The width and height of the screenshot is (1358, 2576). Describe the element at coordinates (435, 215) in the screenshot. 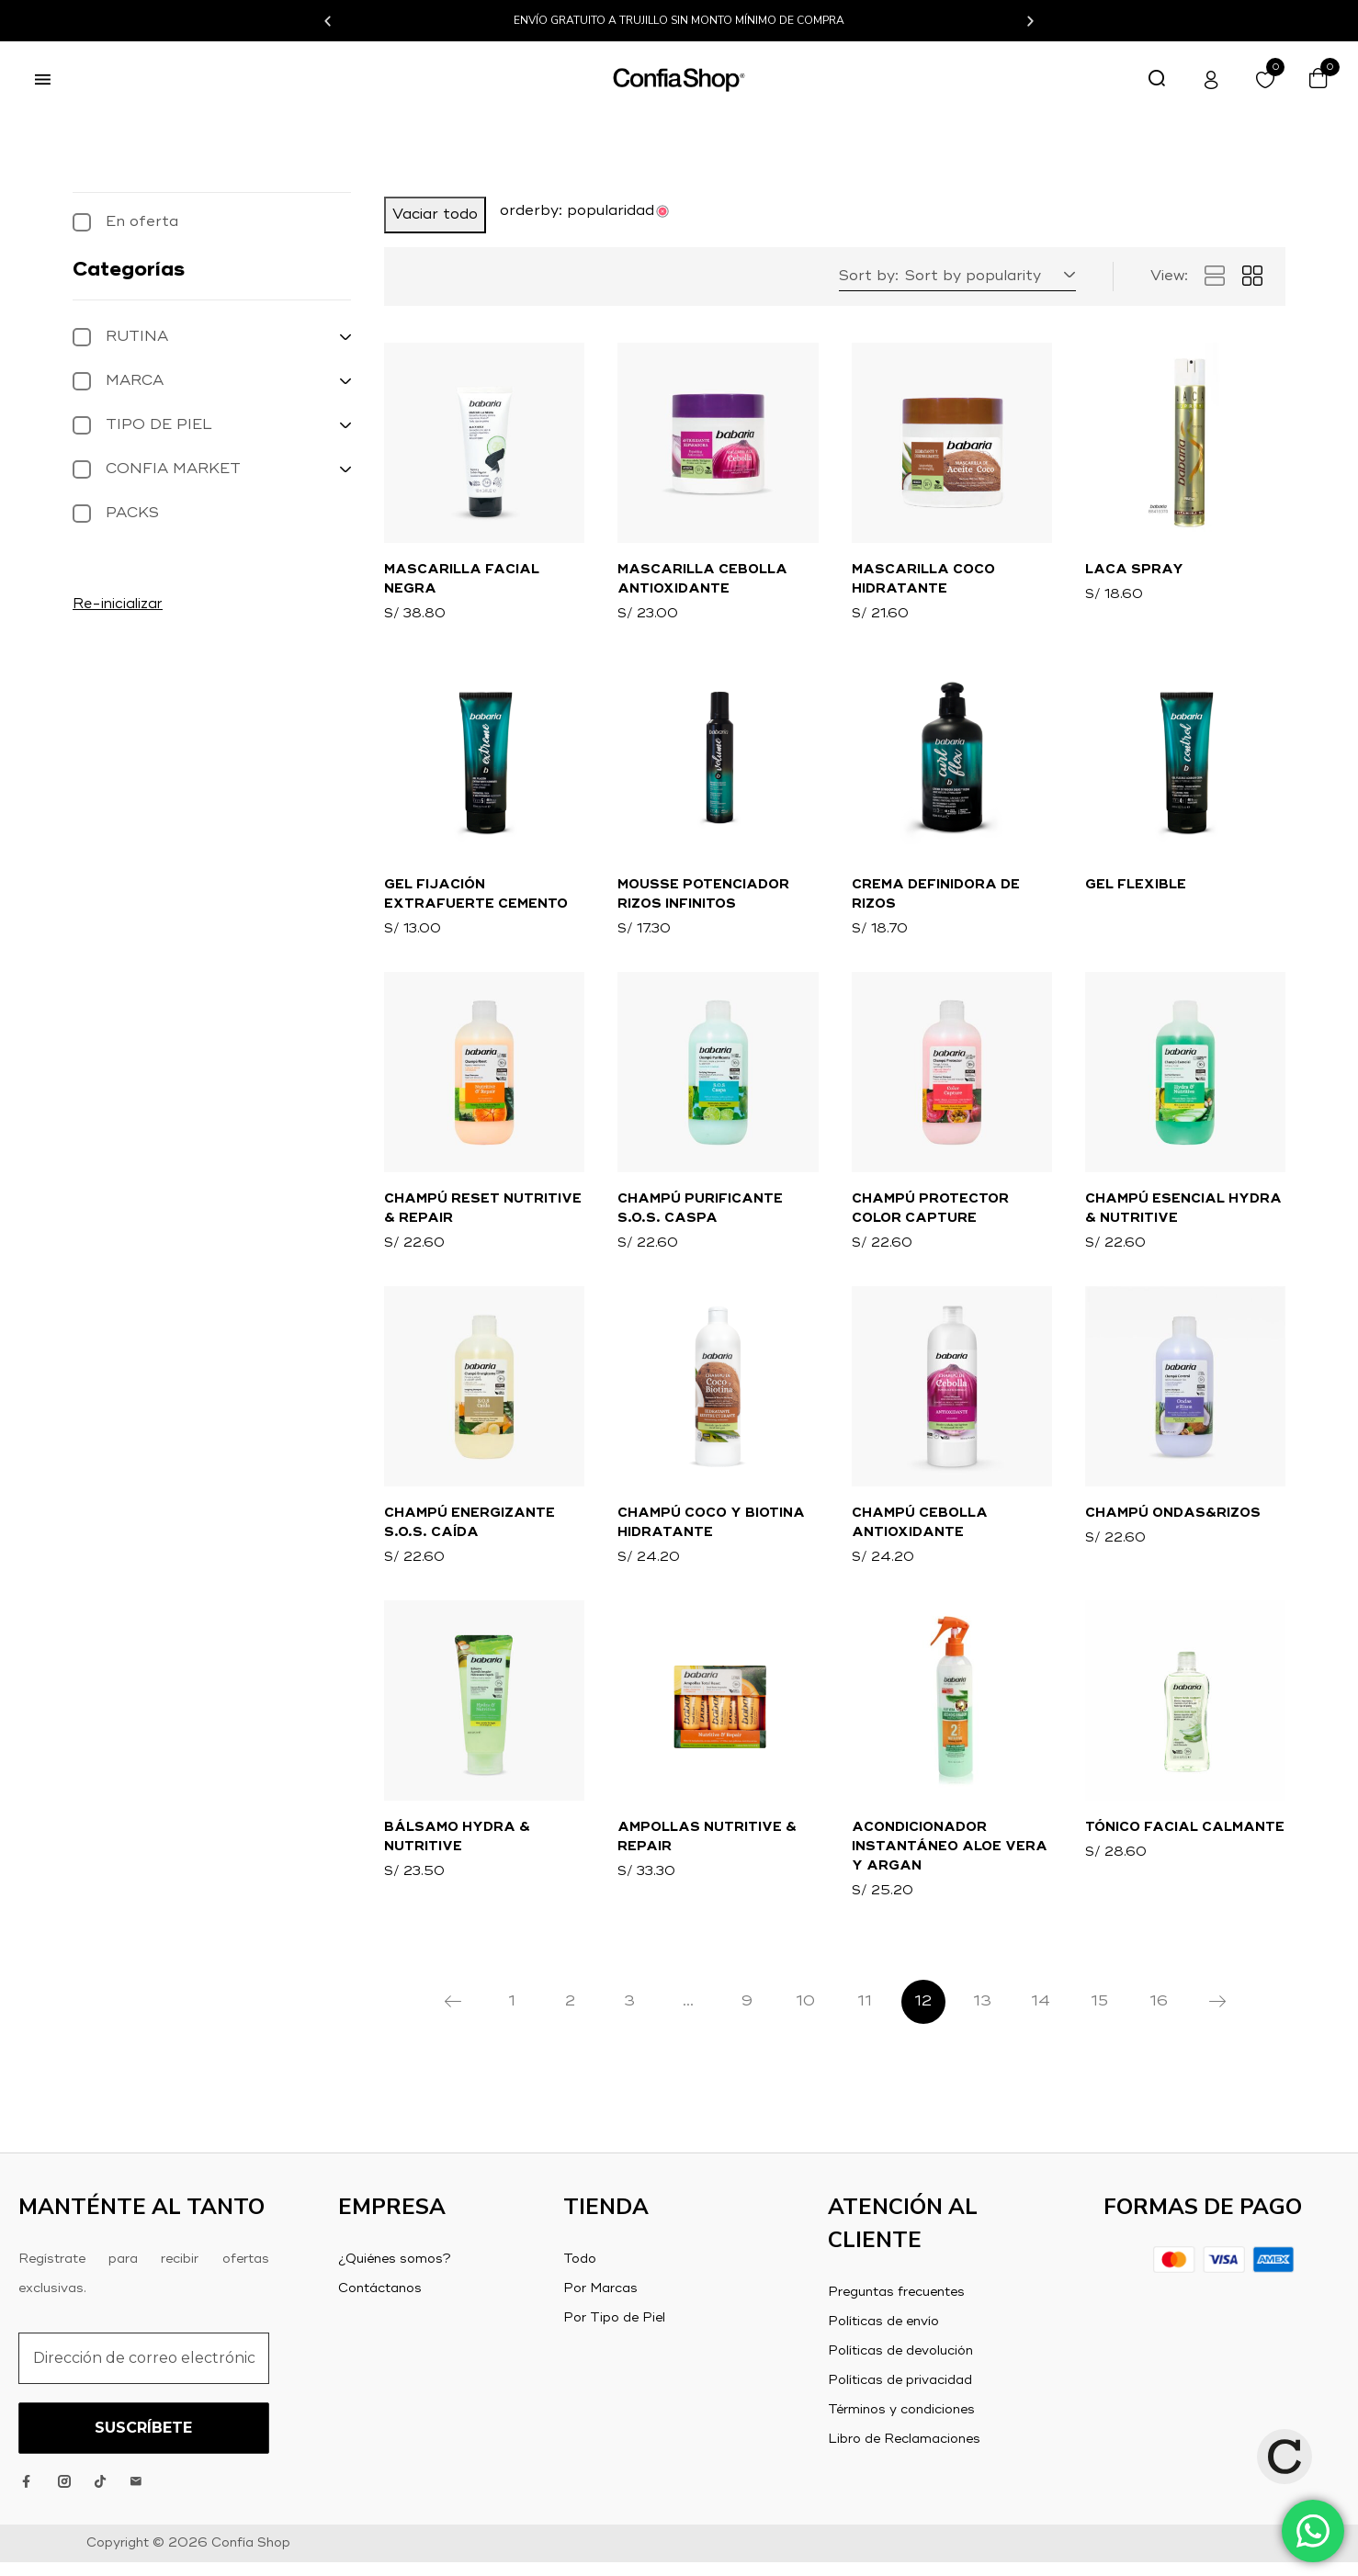

I see `Vaciar todo` at that location.